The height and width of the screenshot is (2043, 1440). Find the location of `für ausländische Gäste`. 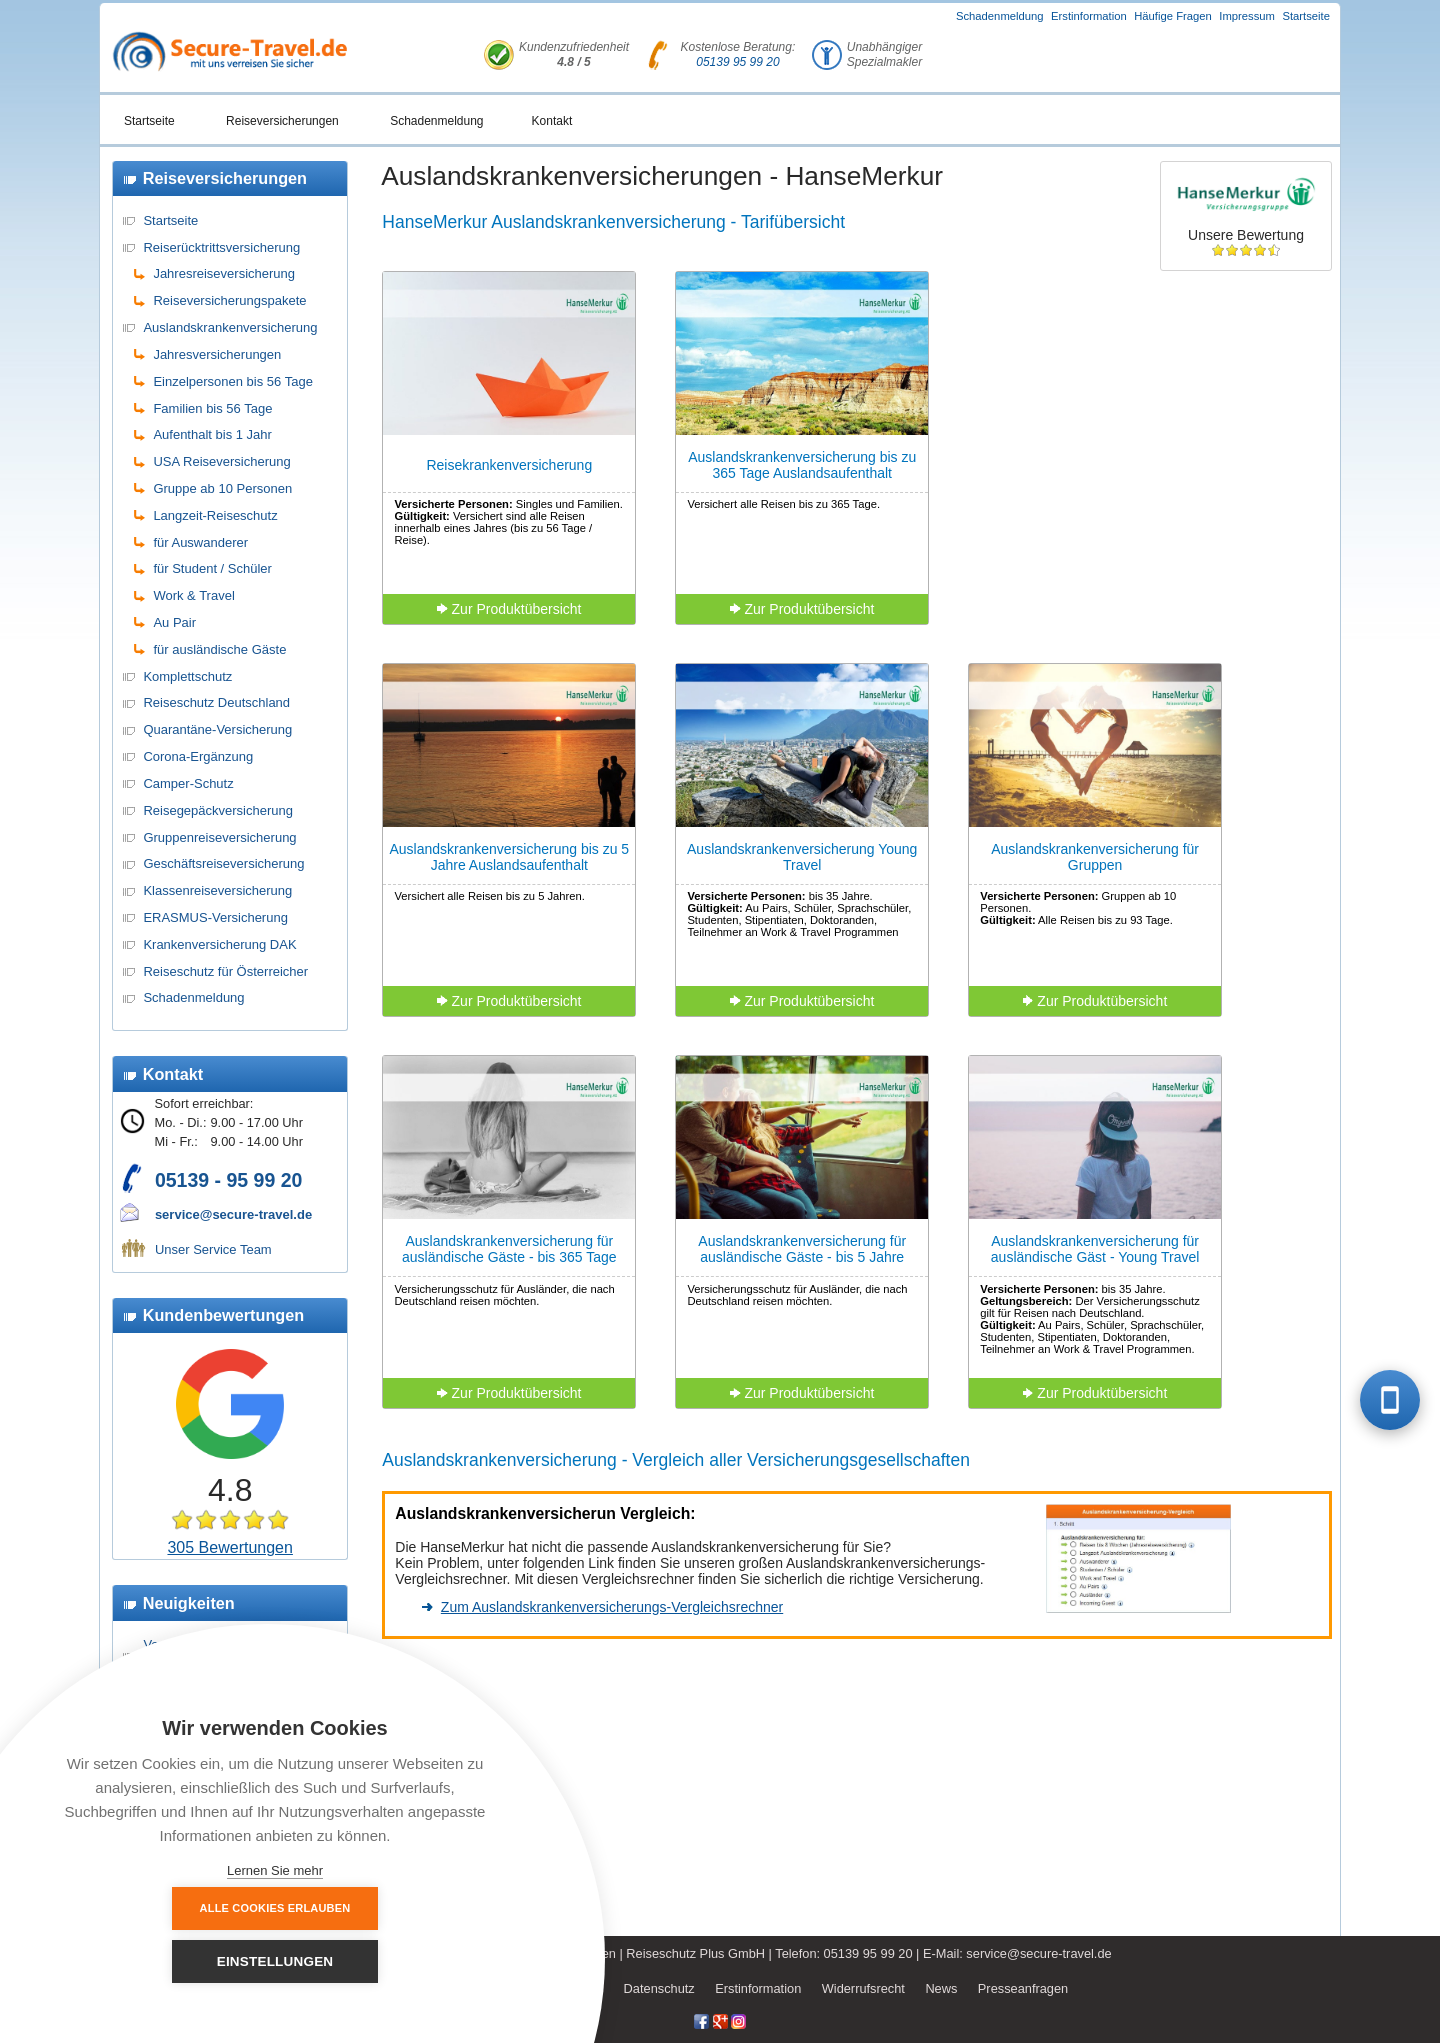

für ausländische Gäste is located at coordinates (219, 649).